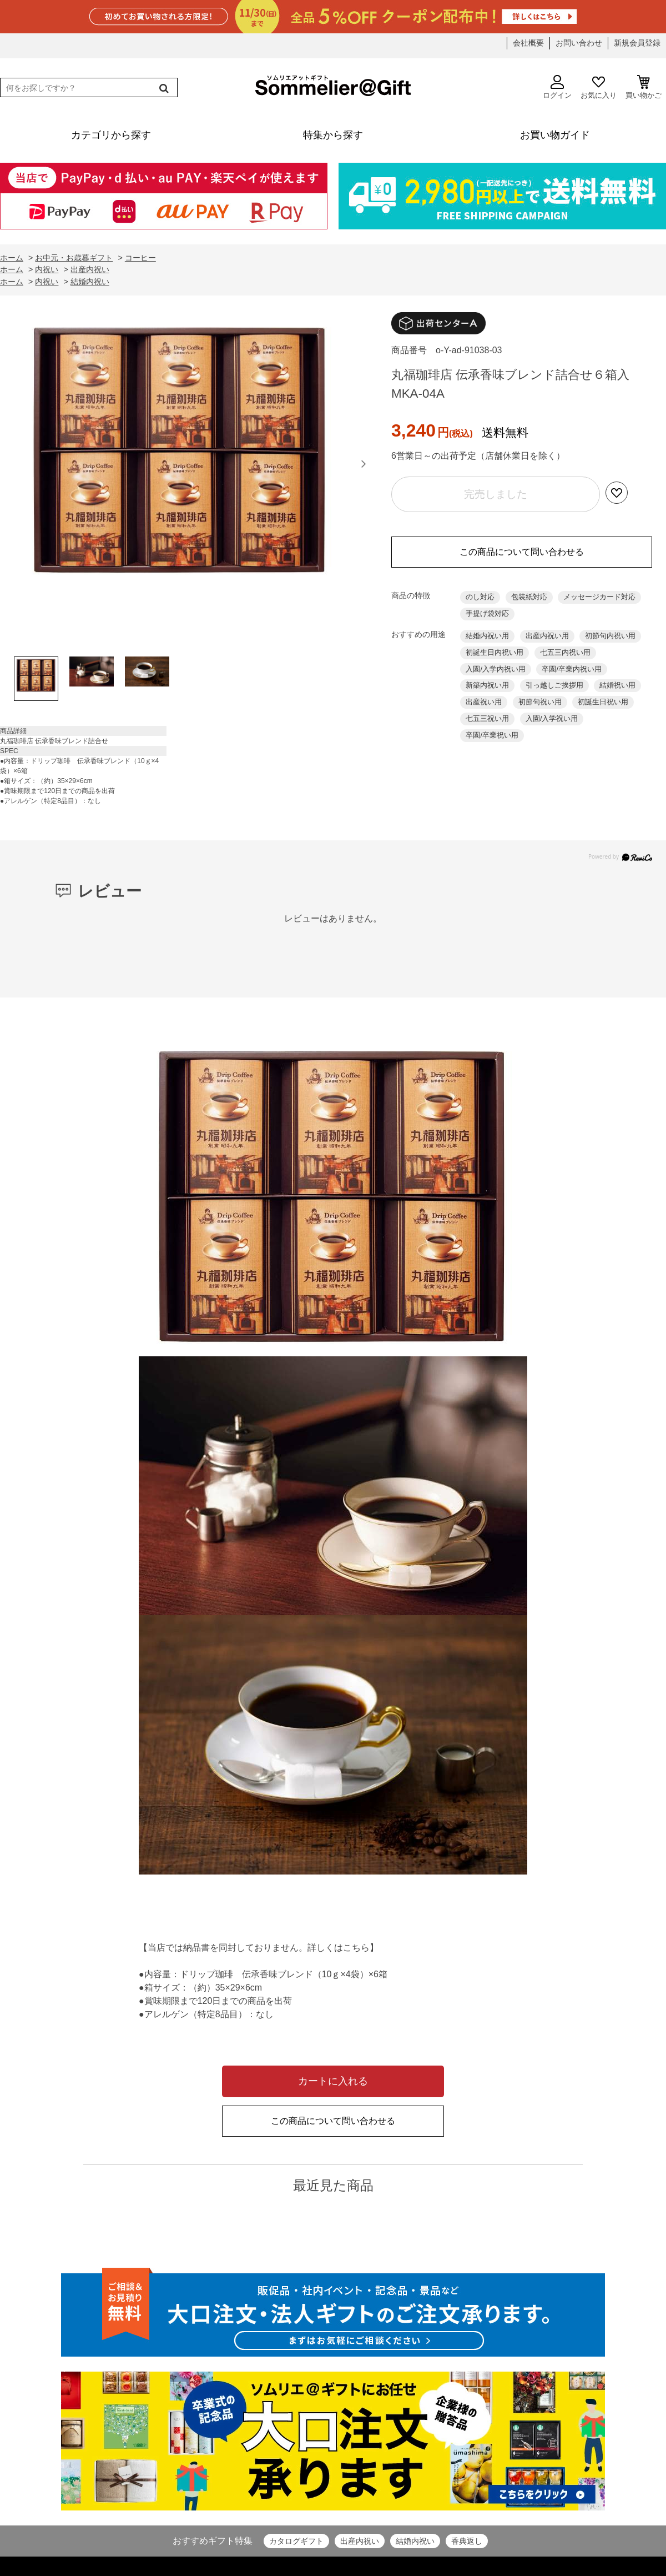 This screenshot has width=666, height=2576. Describe the element at coordinates (484, 702) in the screenshot. I see `出産祝い用` at that location.